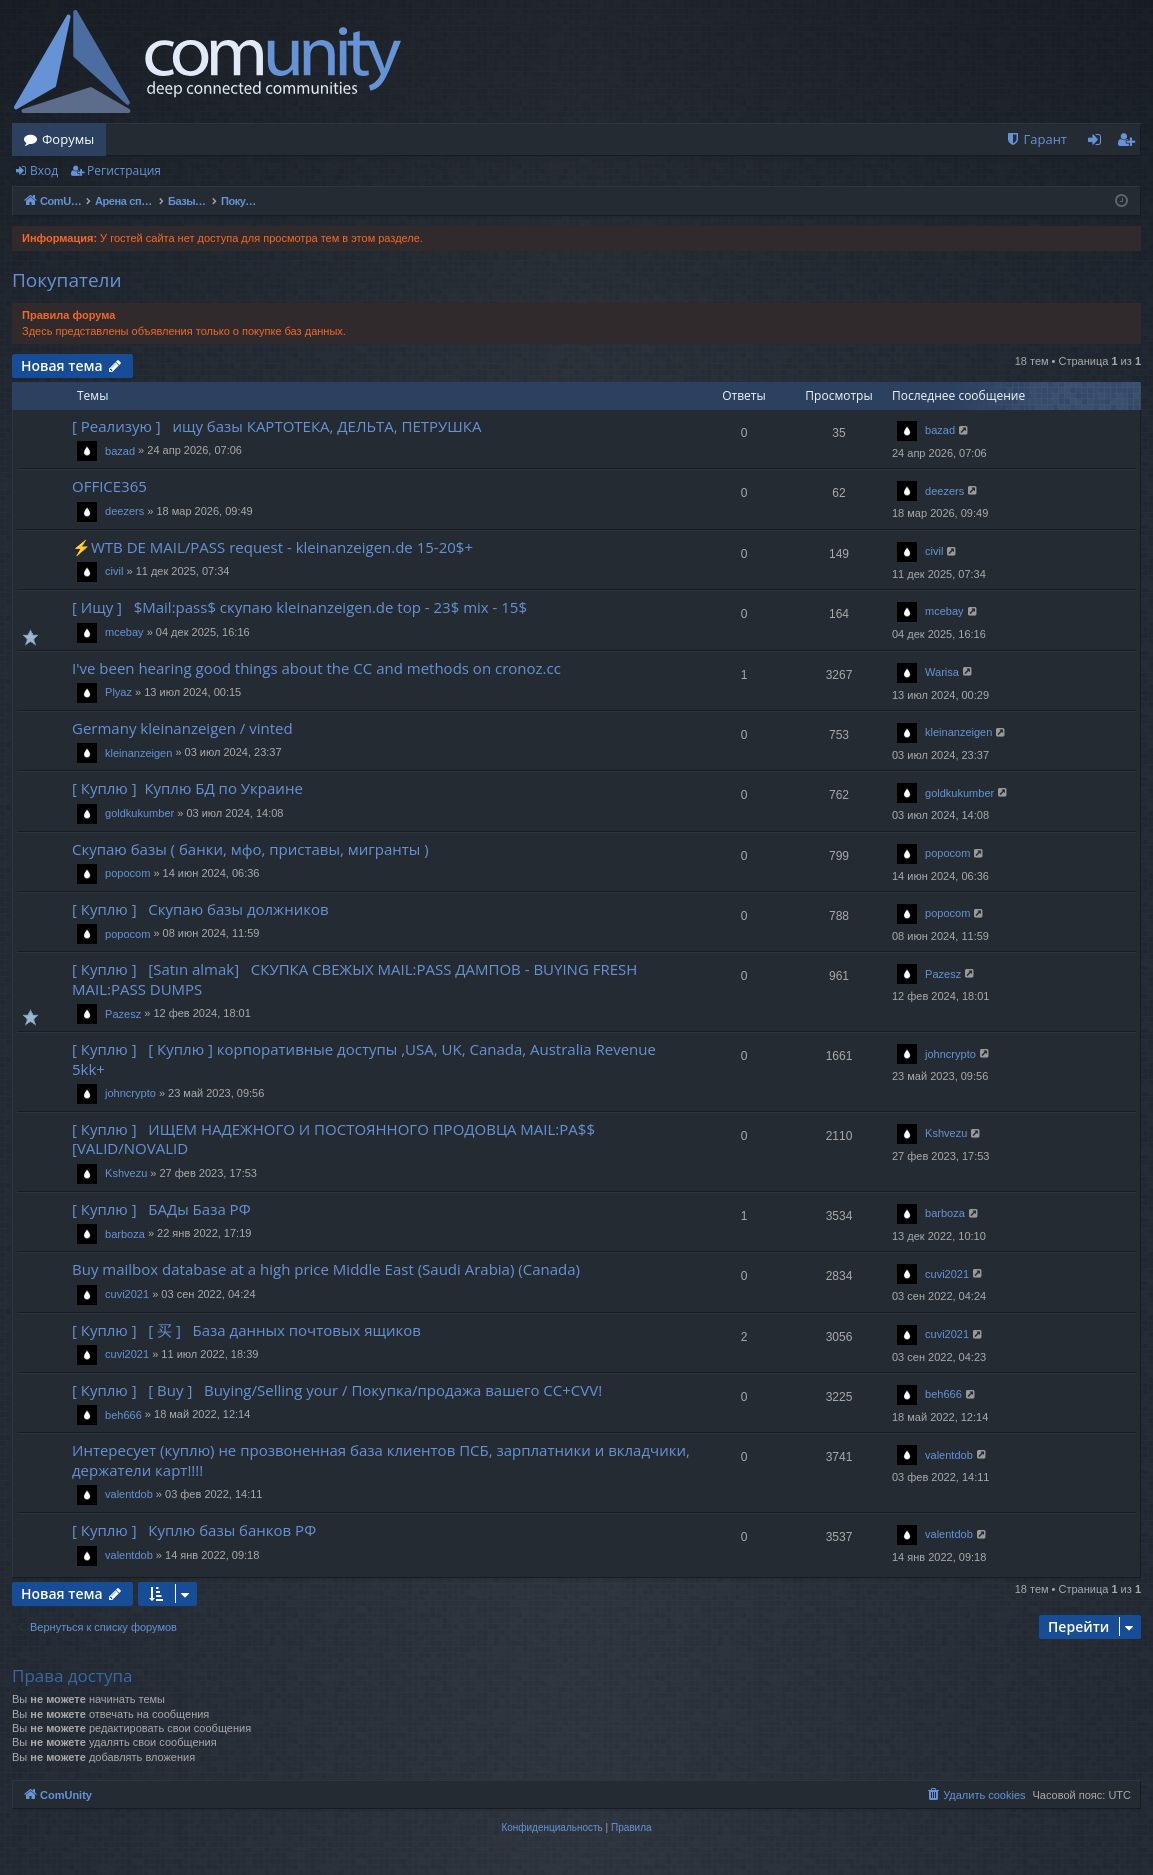  I want to click on [ Куплю ] [ Buy ] Buying/Selling your / Покупка/продажа вашего CC+CVV!, so click(337, 1390).